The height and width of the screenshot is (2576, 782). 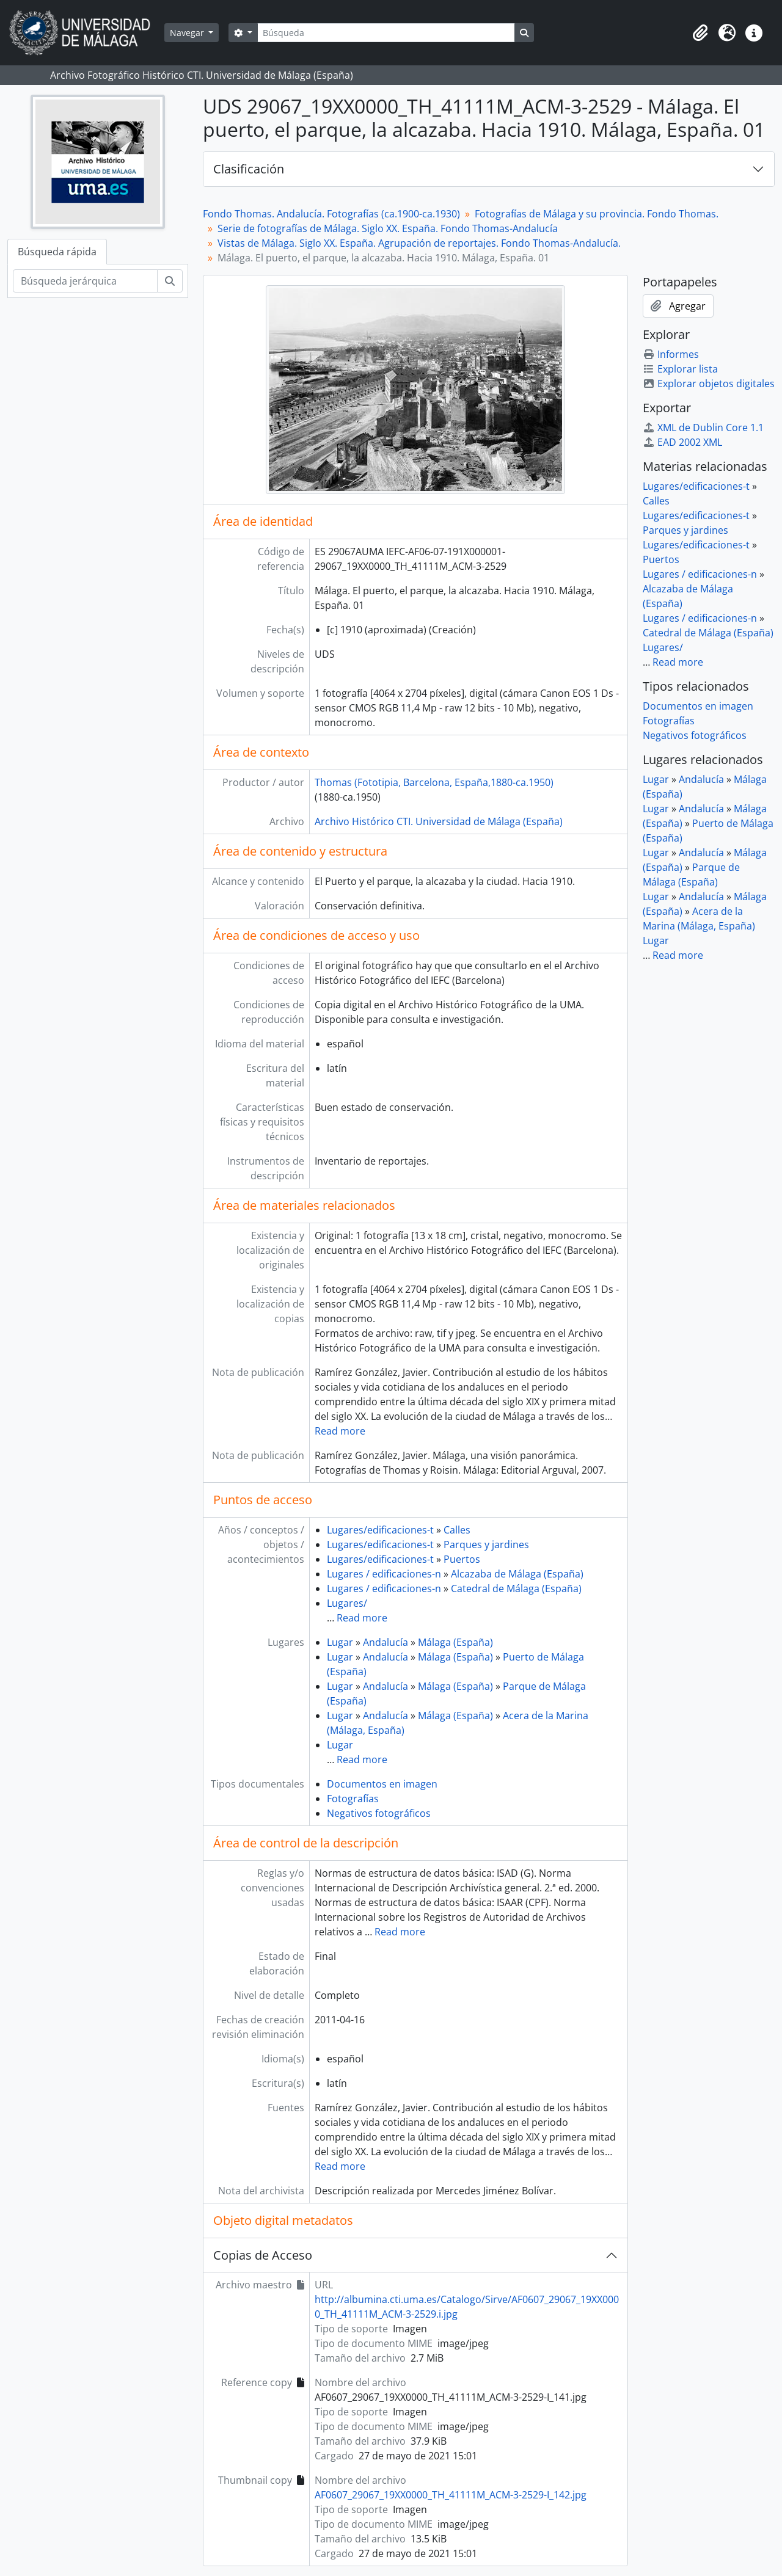 I want to click on Búsqueda rápida [tab], so click(x=57, y=251).